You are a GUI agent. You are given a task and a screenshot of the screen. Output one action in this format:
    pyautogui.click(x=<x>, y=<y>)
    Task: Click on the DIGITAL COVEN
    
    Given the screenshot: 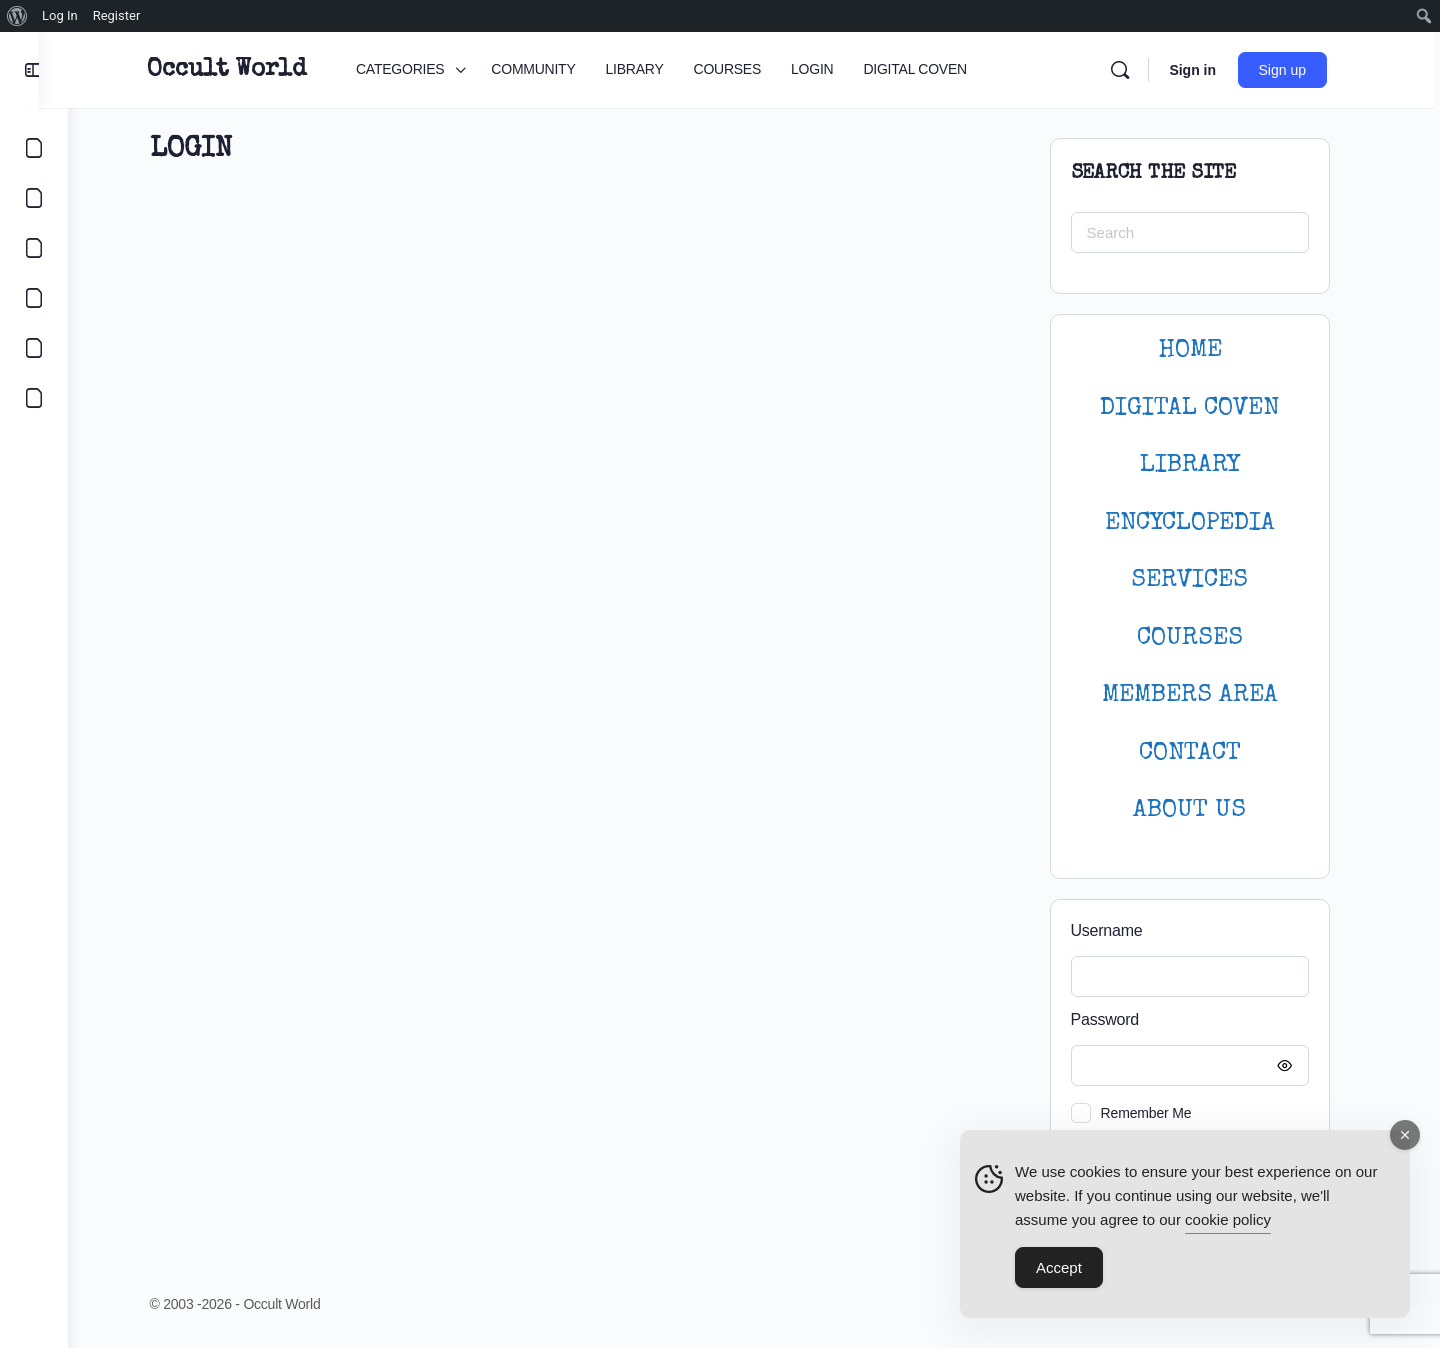 What is the action you would take?
    pyautogui.click(x=1204, y=408)
    